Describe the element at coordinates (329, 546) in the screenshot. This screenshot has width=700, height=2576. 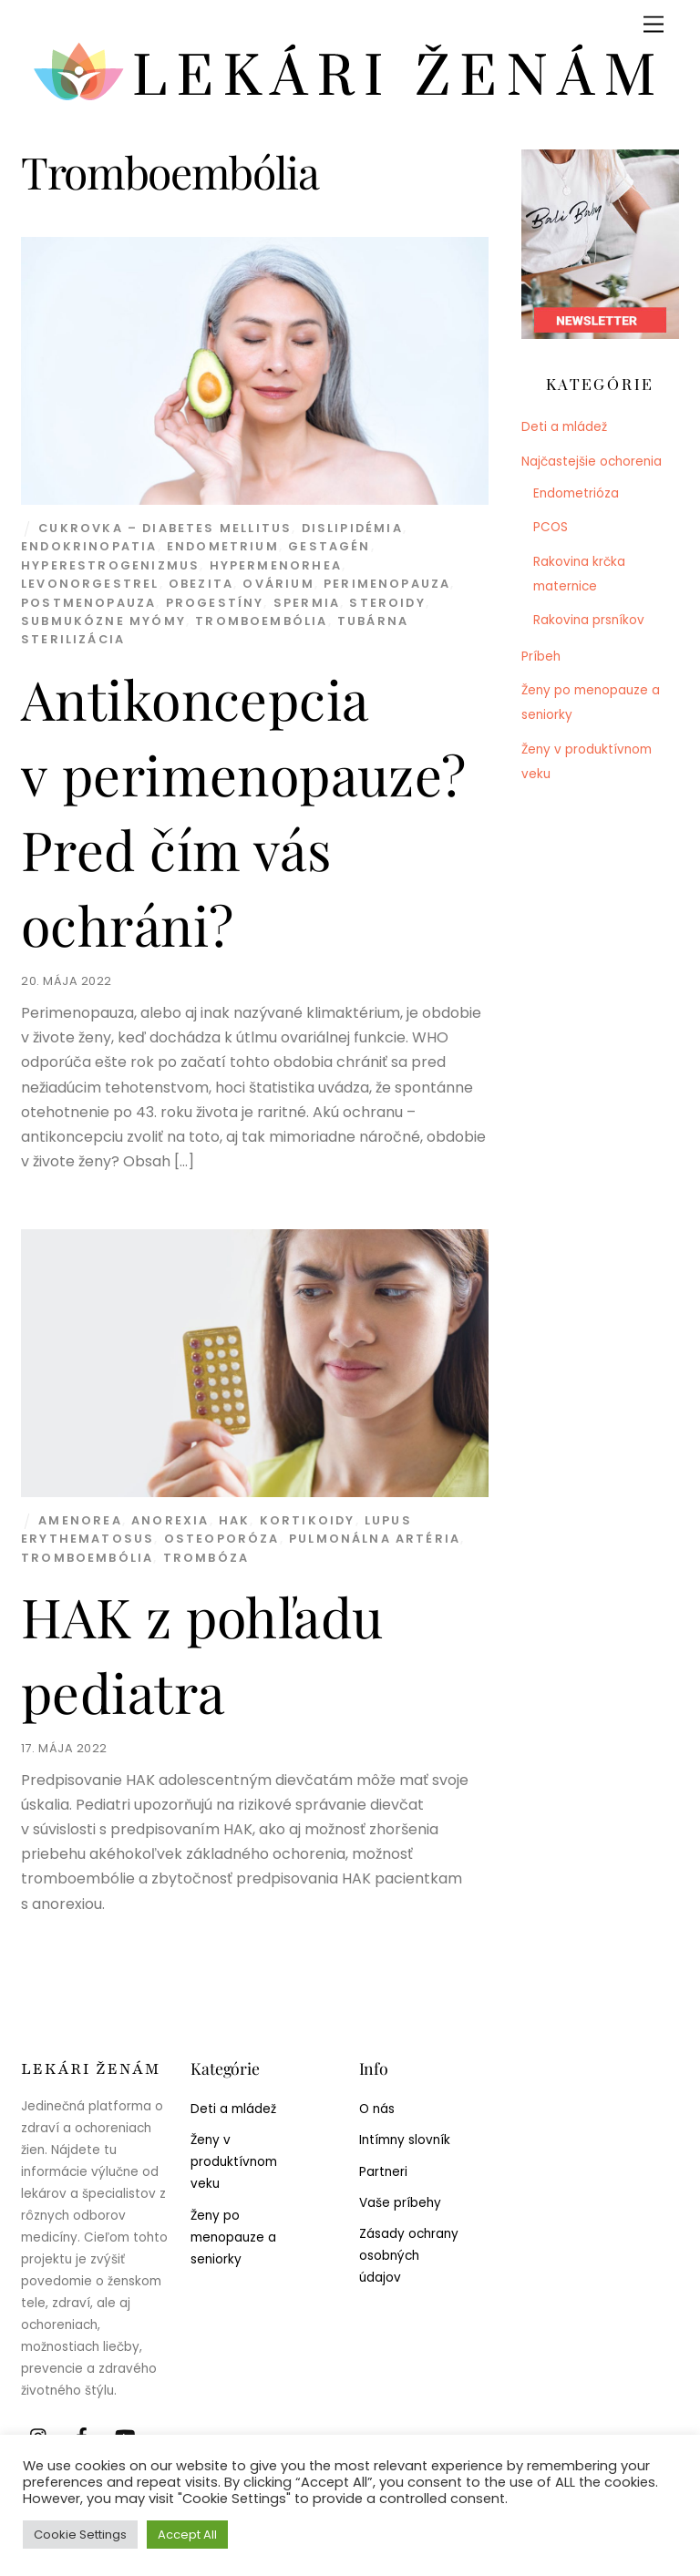
I see `Gestagén` at that location.